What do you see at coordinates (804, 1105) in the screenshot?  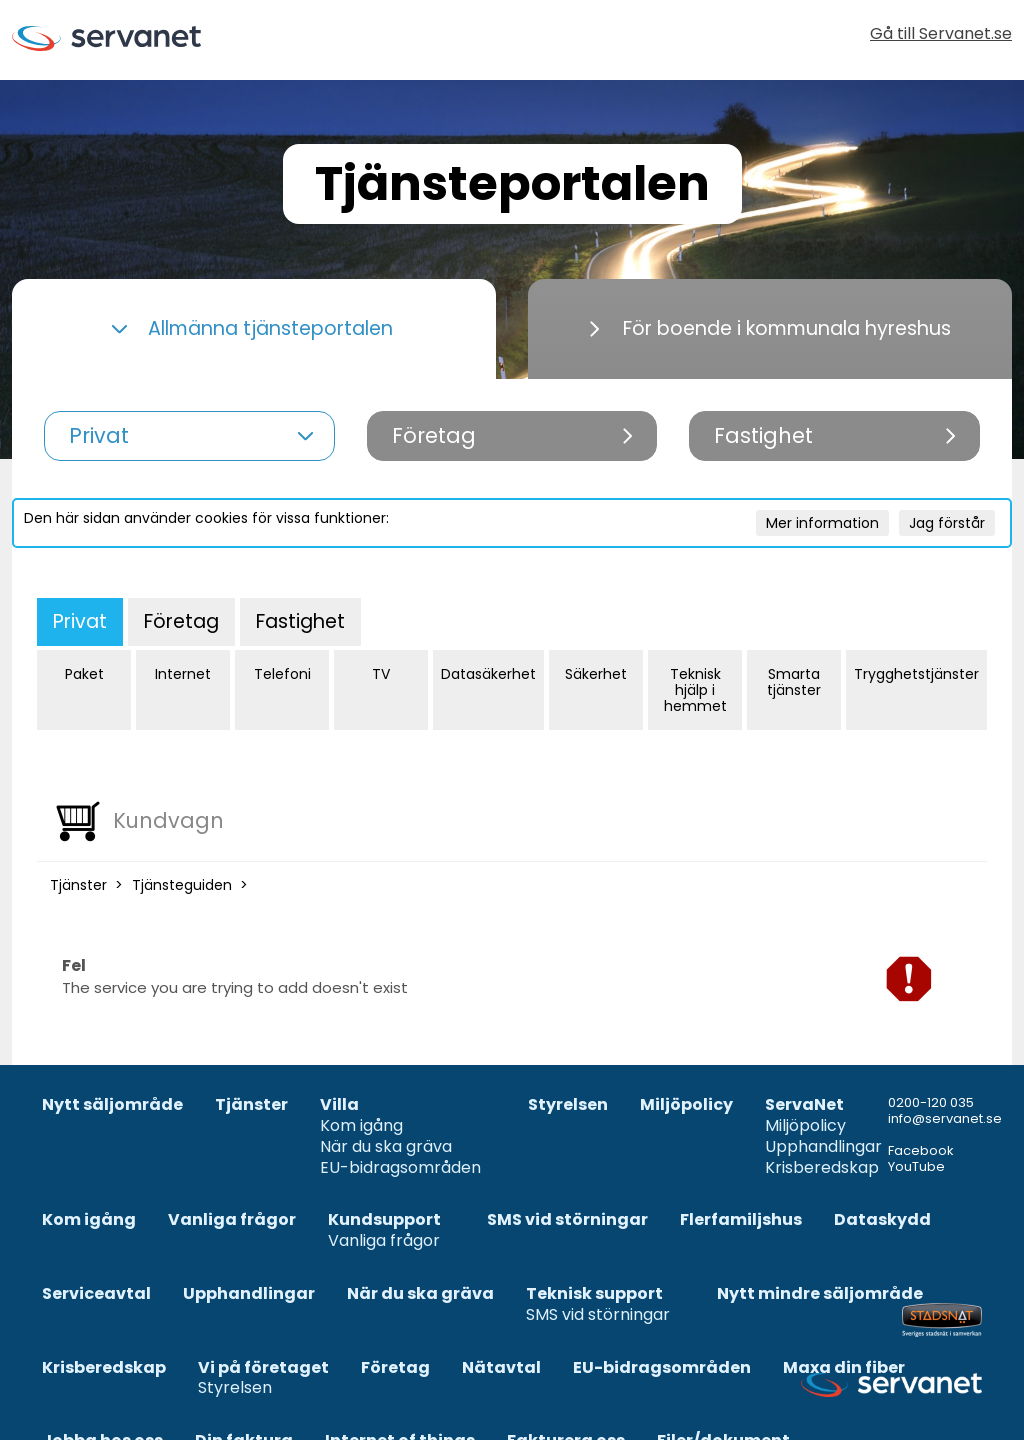 I see `ServaNet` at bounding box center [804, 1105].